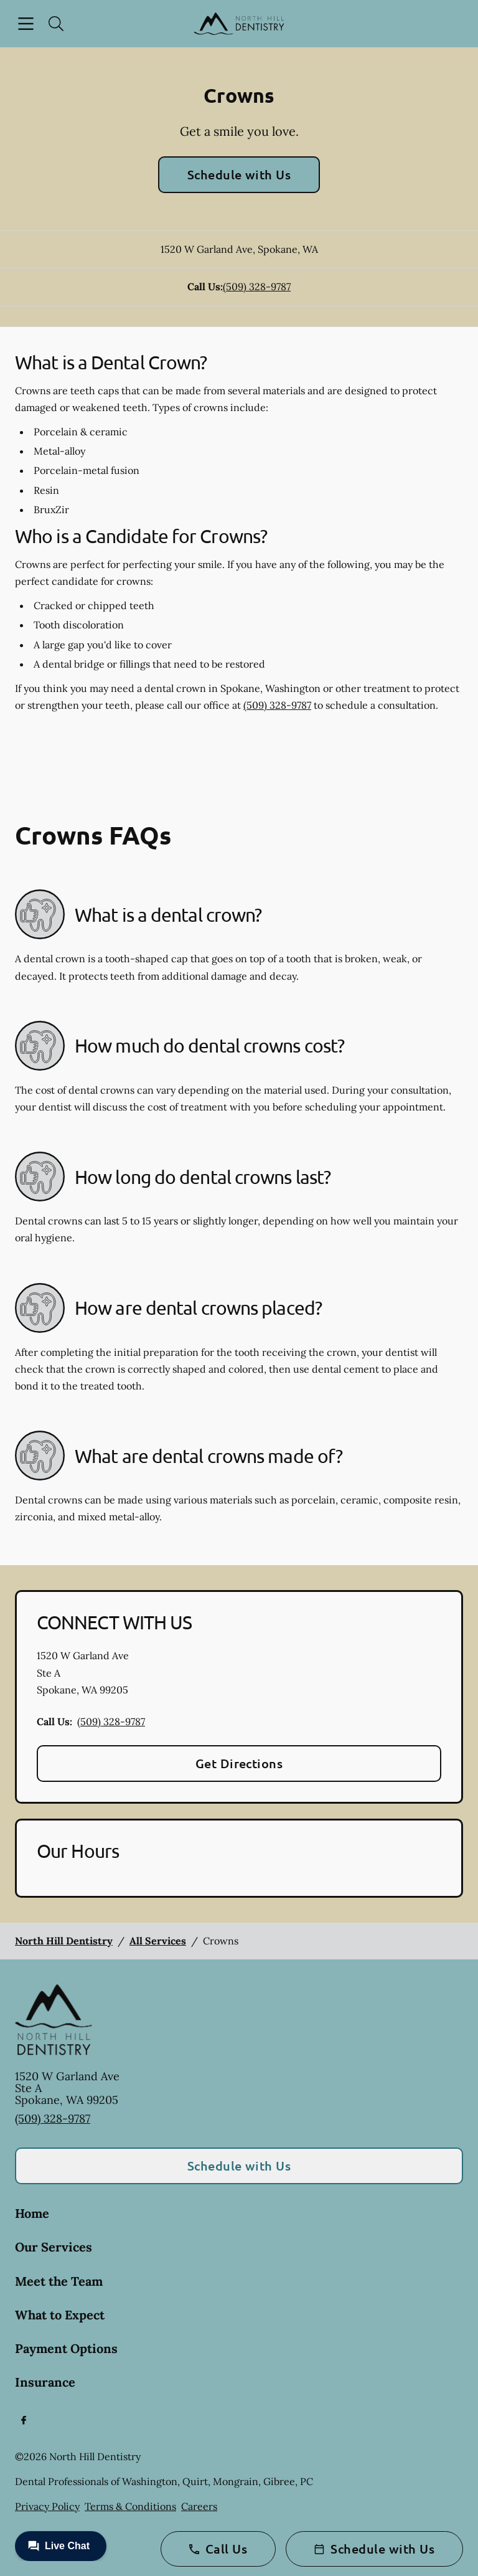 The image size is (478, 2576). I want to click on (509) 328-9787, so click(257, 286).